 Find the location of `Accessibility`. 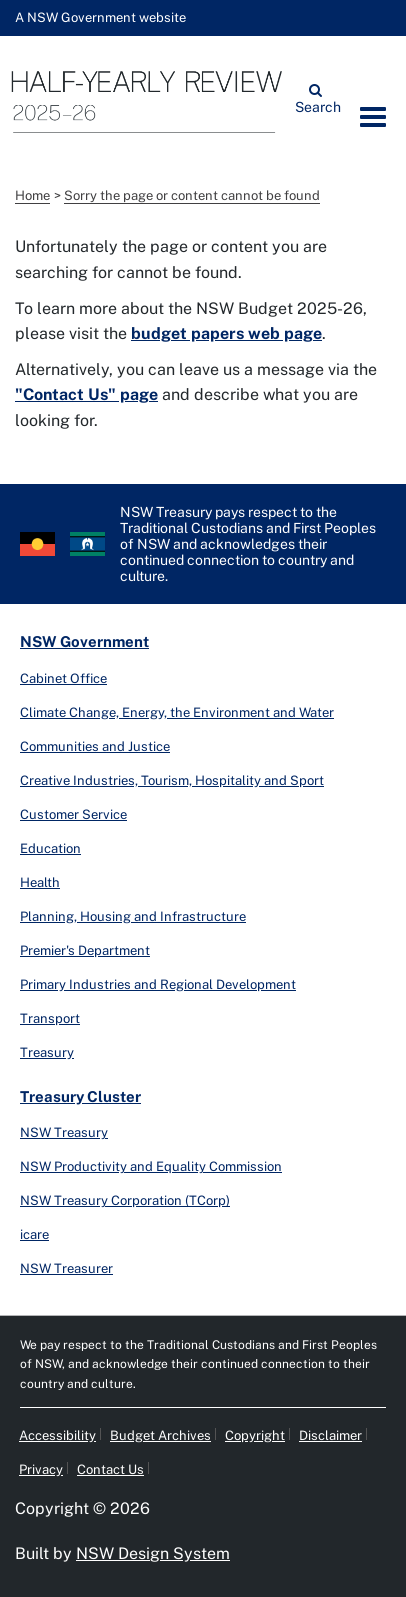

Accessibility is located at coordinates (57, 1435).